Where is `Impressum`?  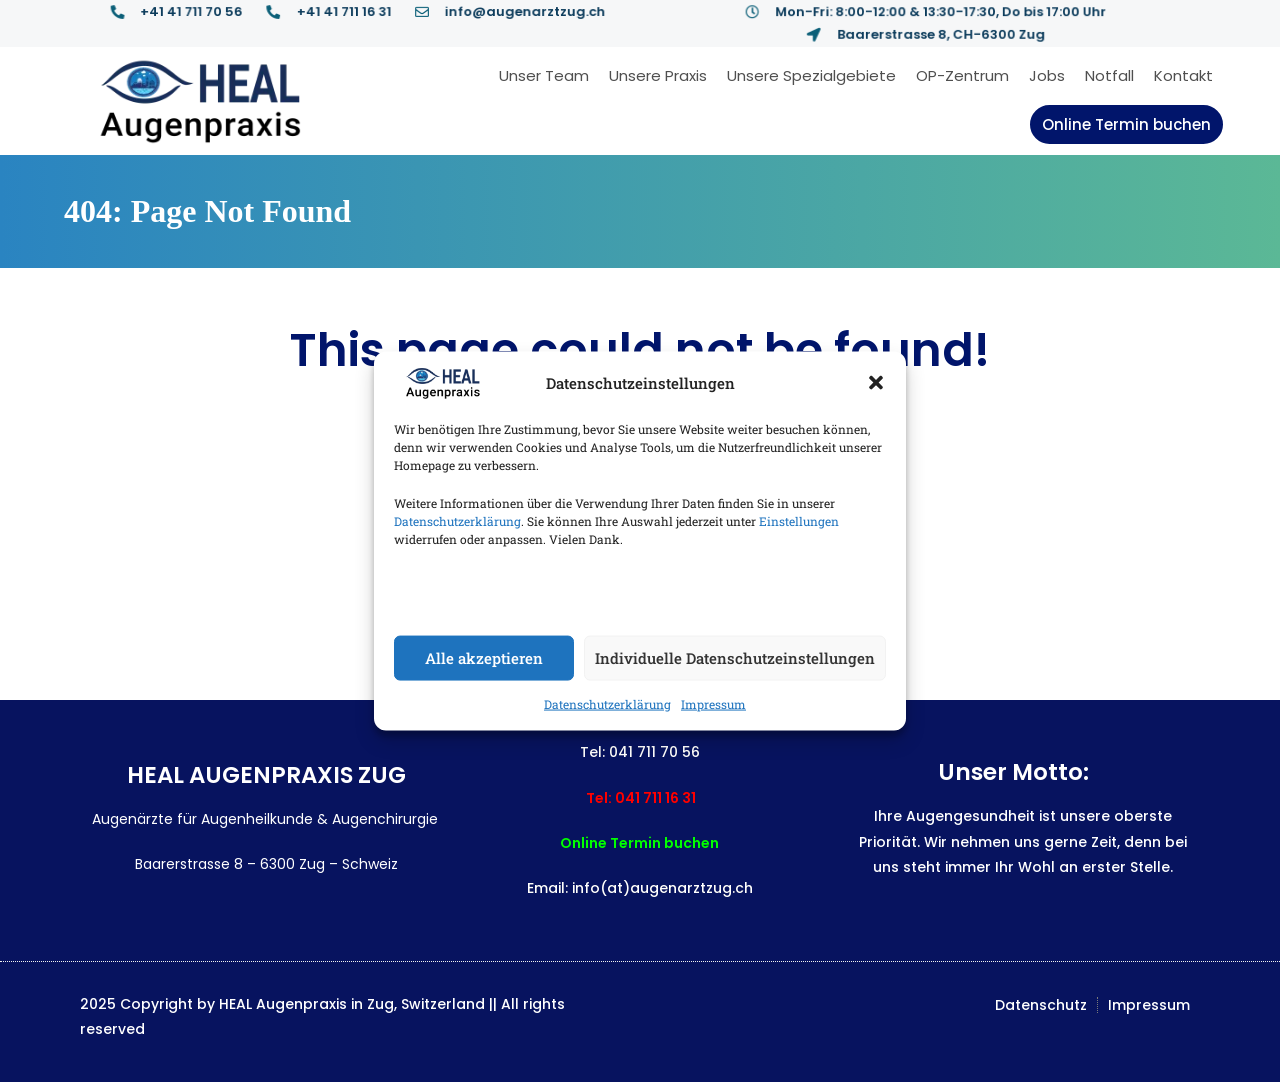
Impressum is located at coordinates (713, 703).